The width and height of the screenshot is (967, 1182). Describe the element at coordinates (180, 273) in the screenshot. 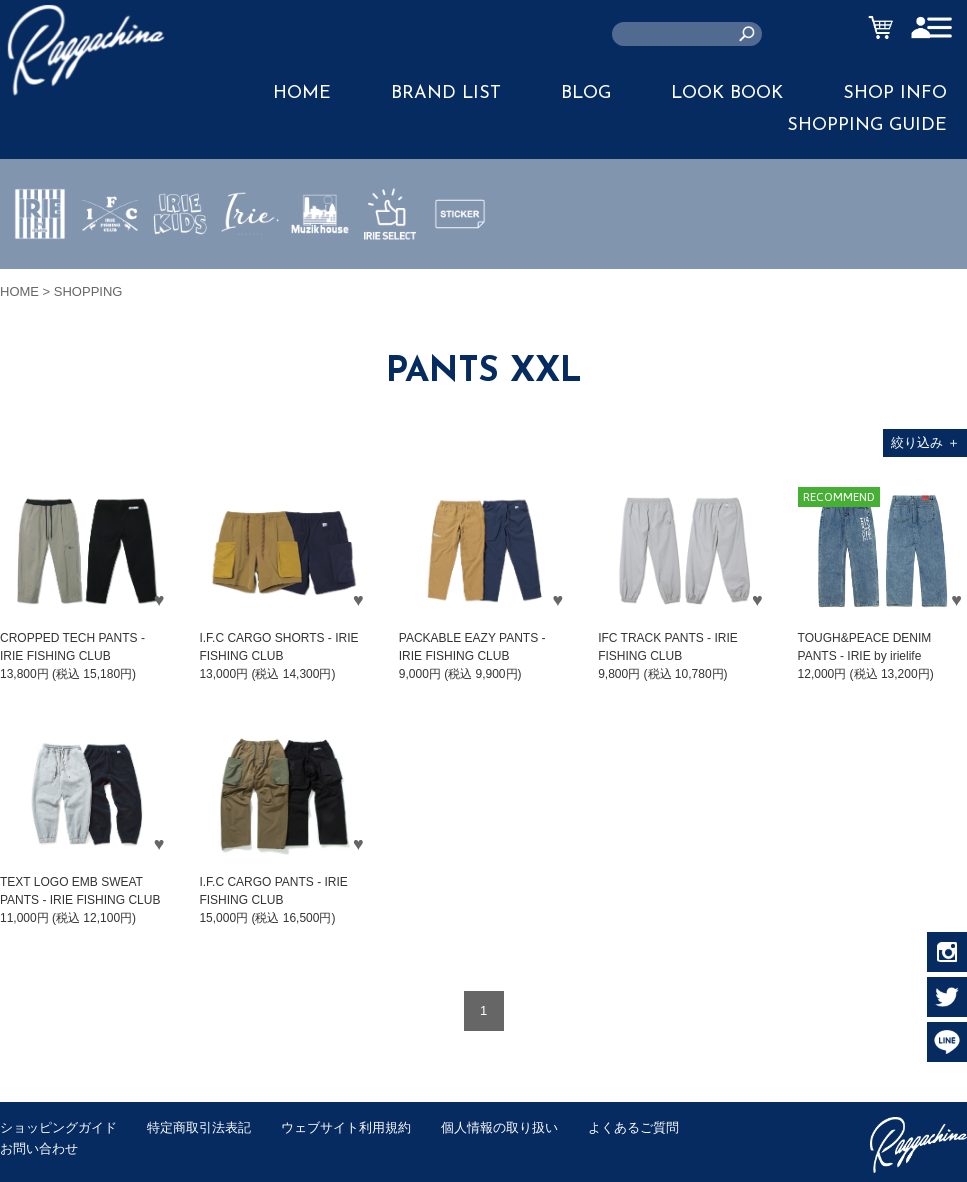

I see `IRIE KIDS` at that location.